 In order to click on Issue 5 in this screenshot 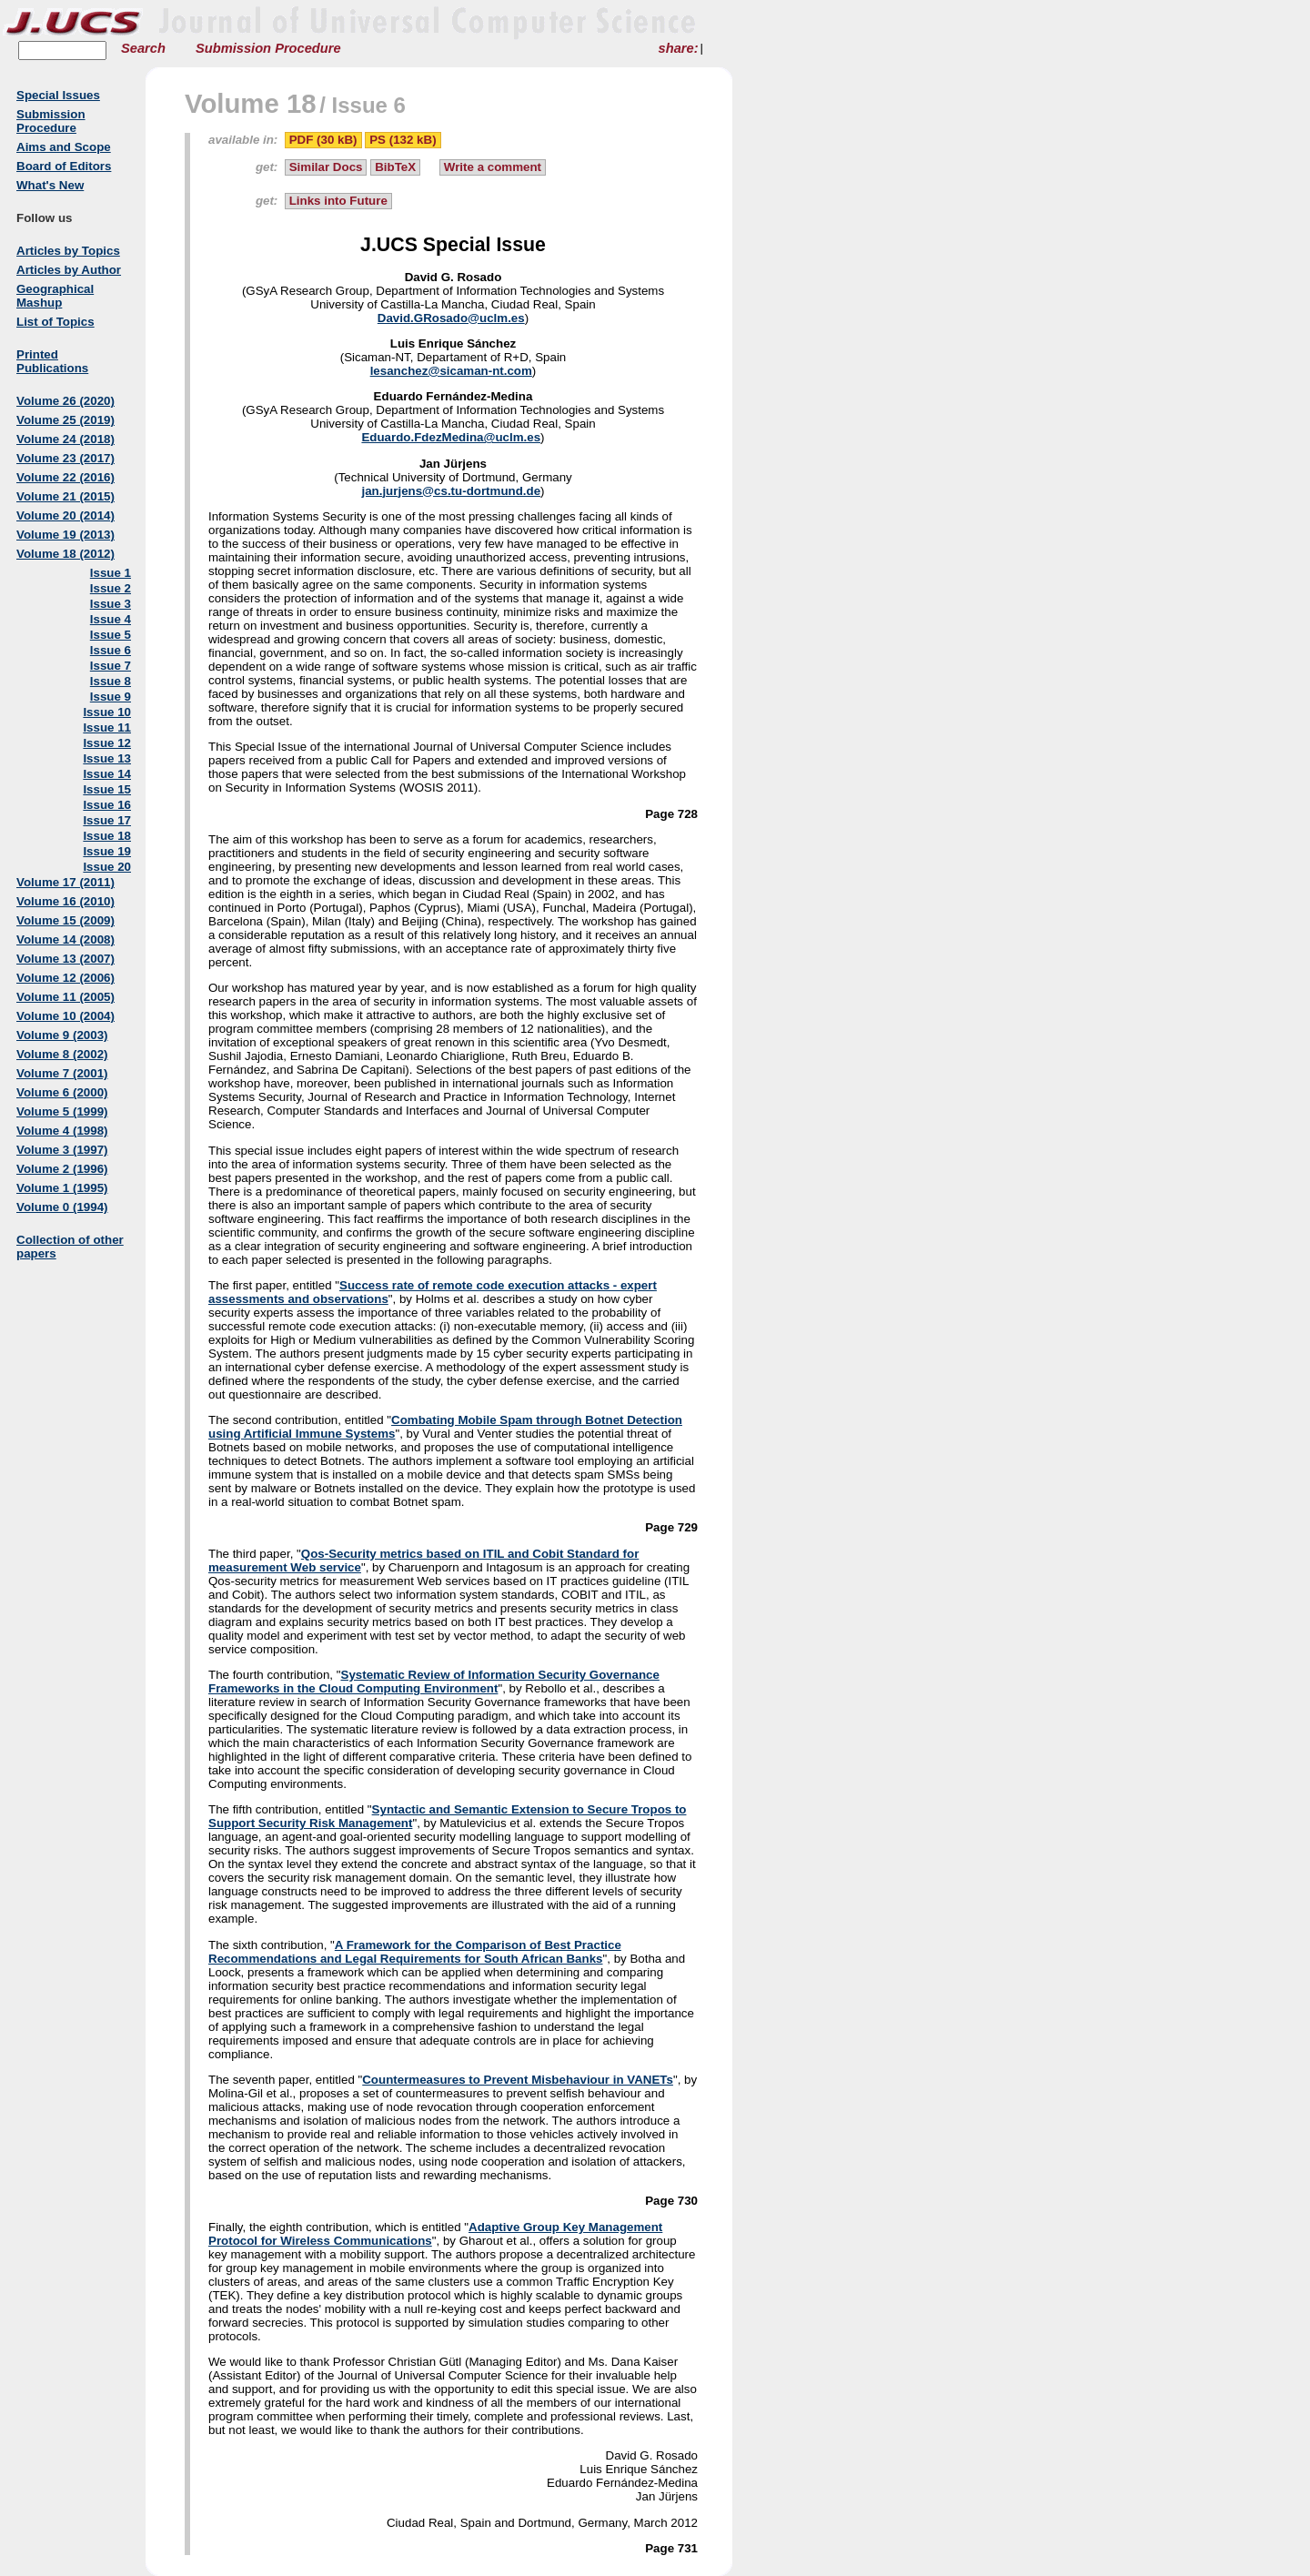, I will do `click(110, 634)`.